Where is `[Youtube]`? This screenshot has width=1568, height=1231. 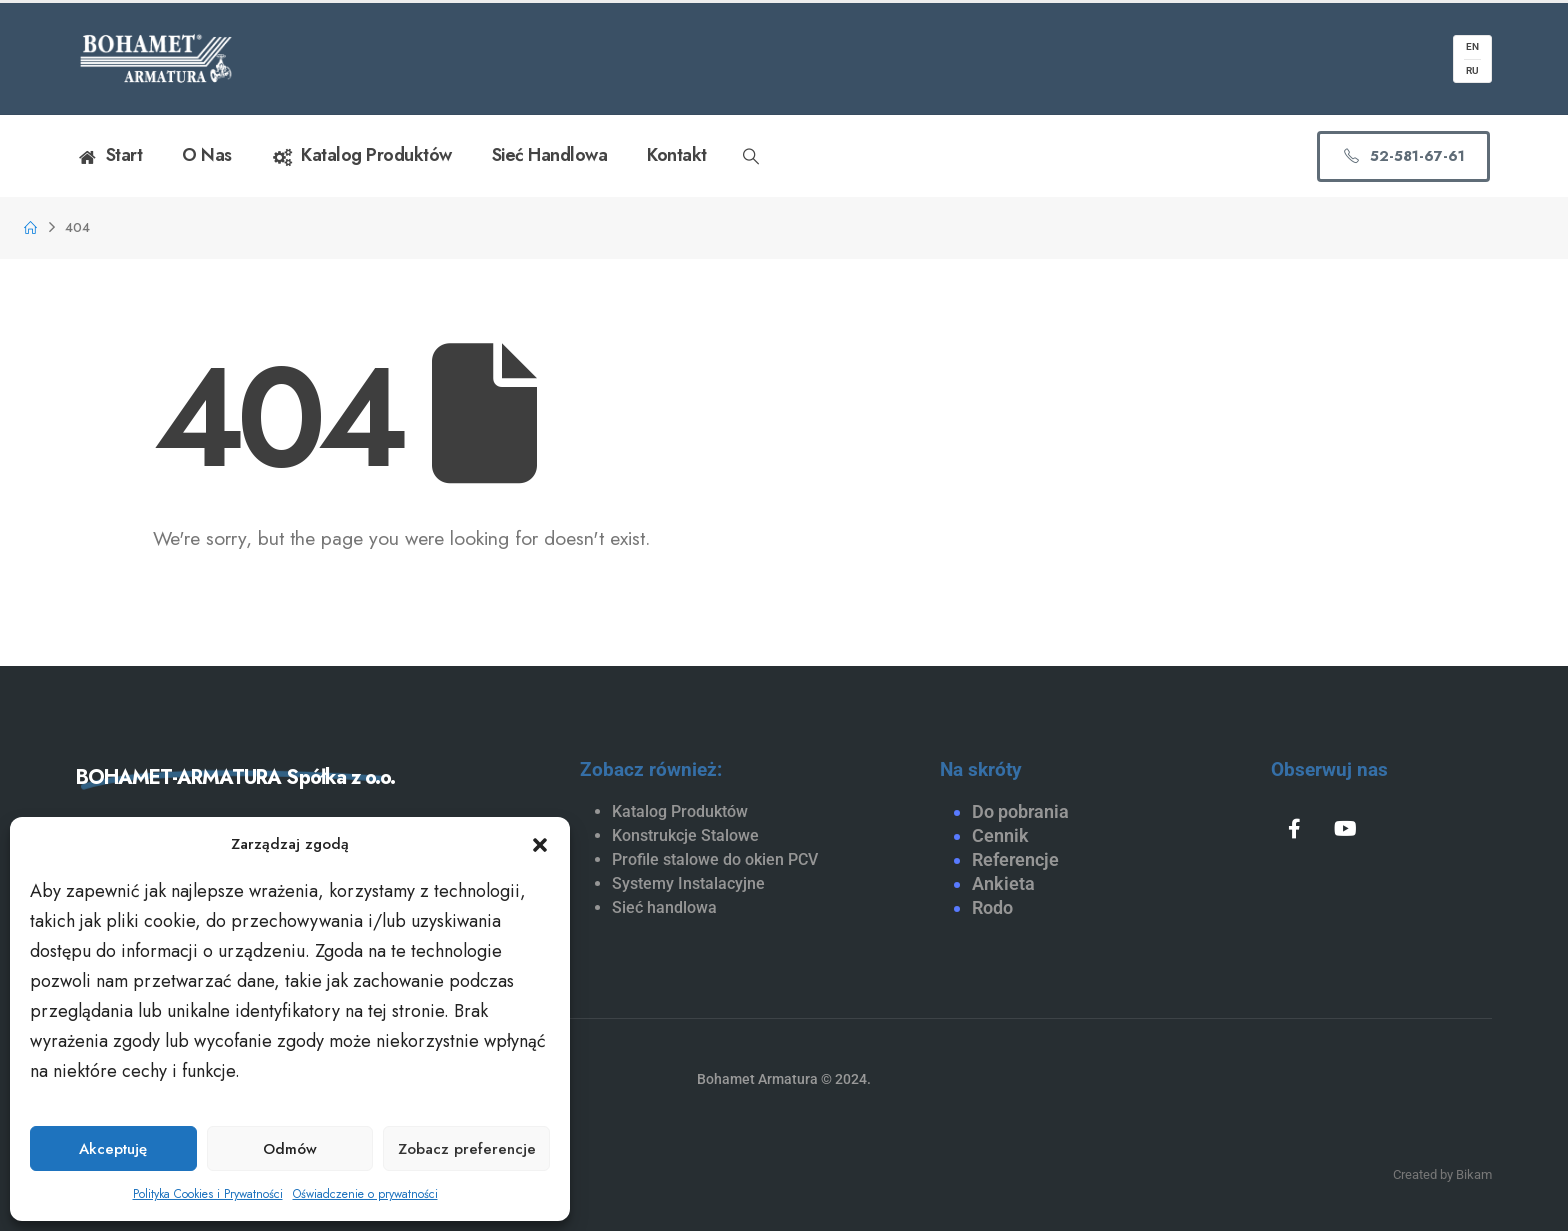 [Youtube] is located at coordinates (1346, 828).